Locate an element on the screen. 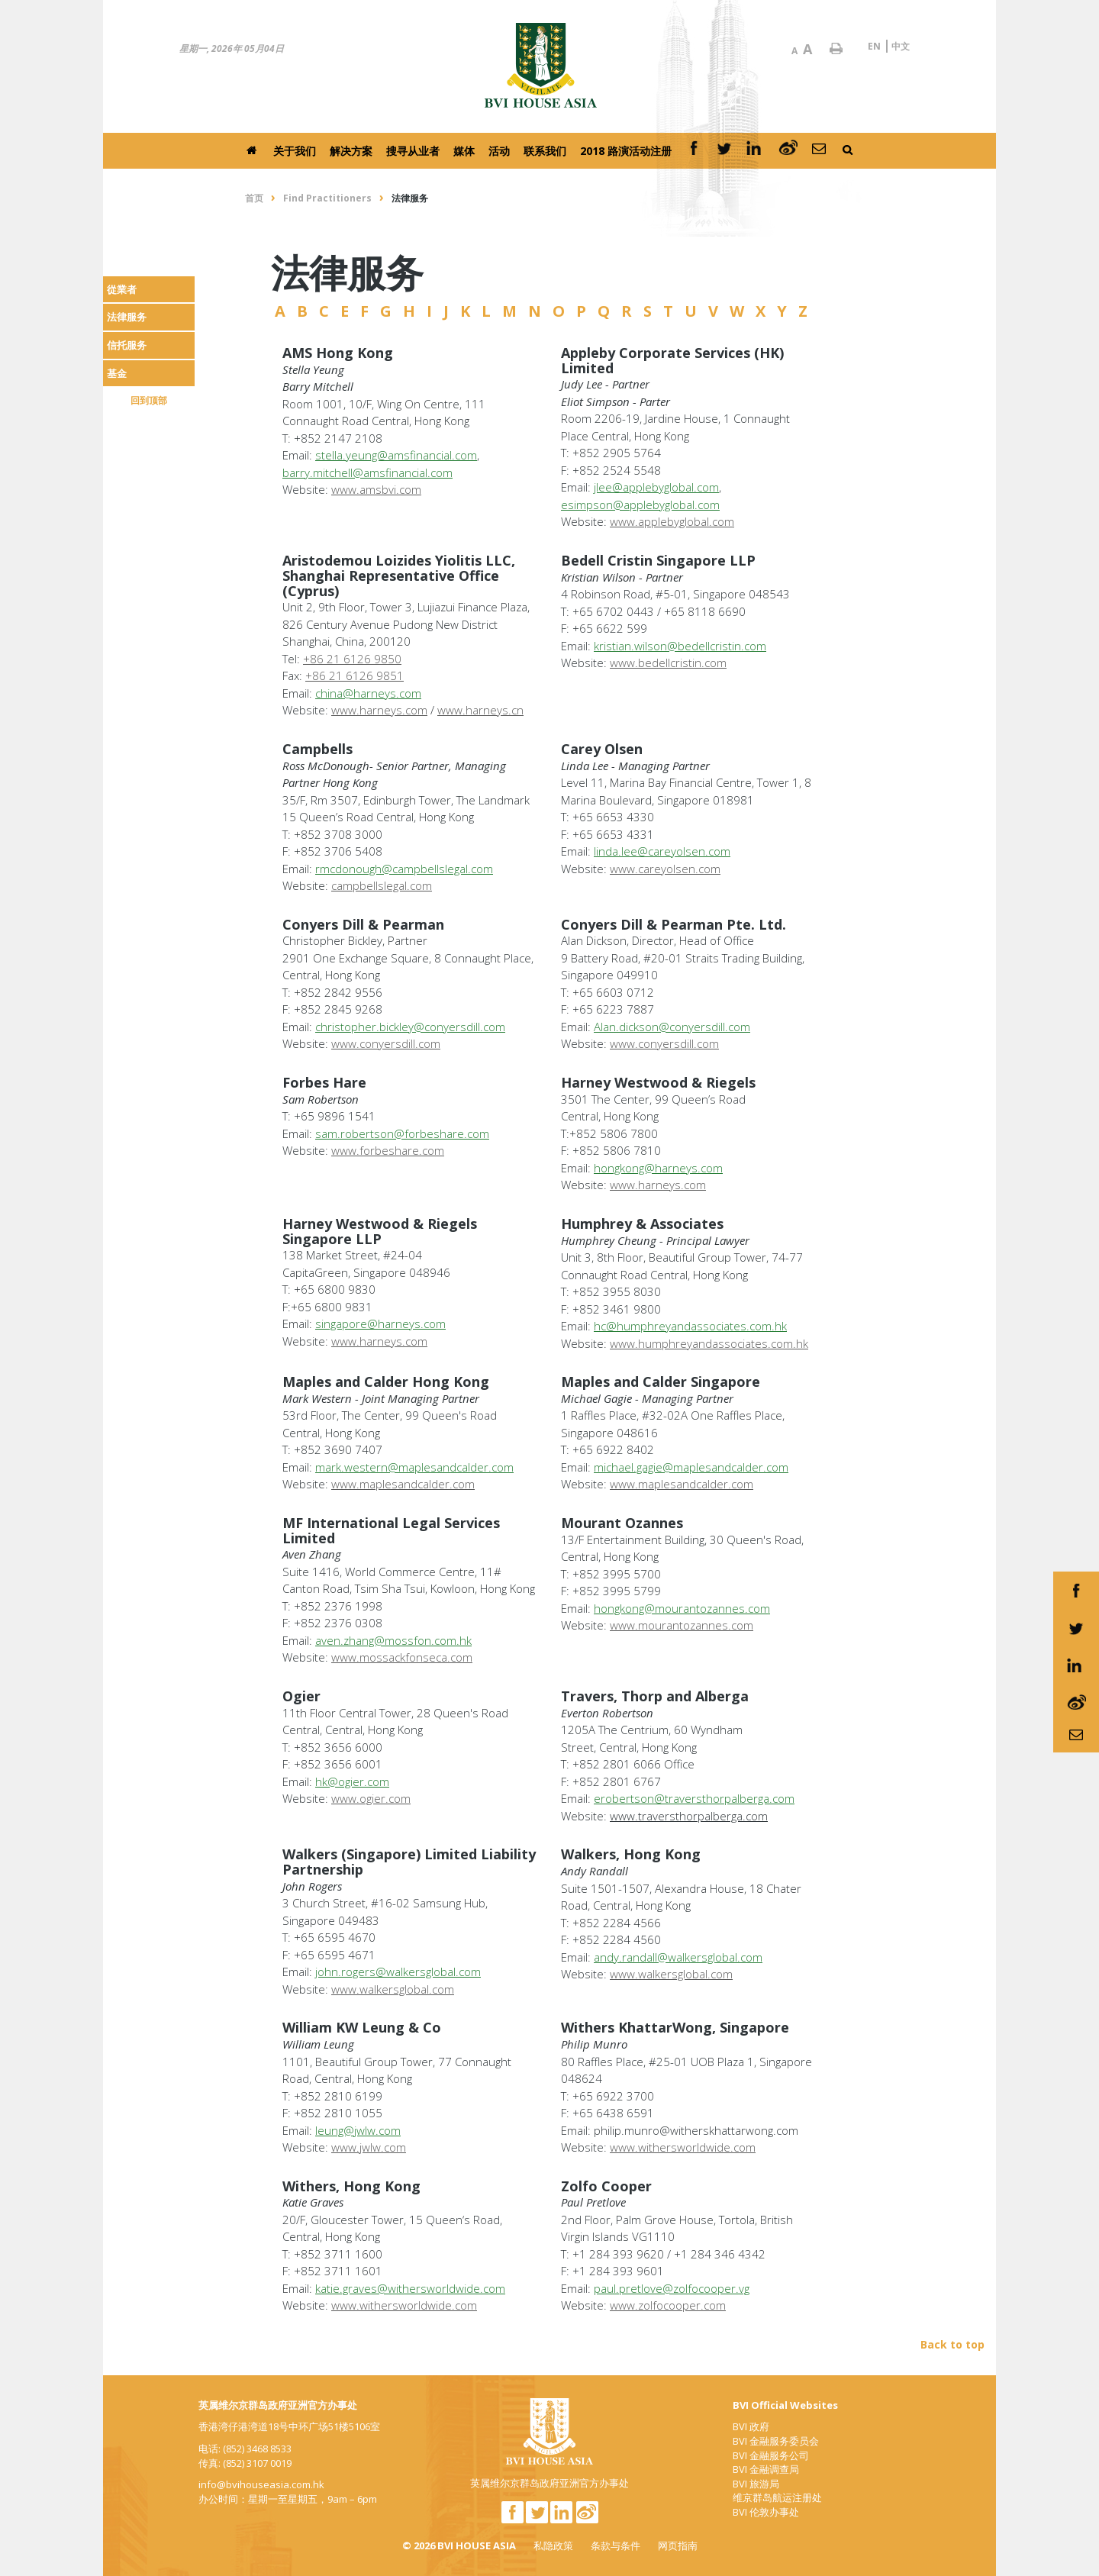 Image resolution: width=1099 pixels, height=2576 pixels. 信托服务 is located at coordinates (127, 345).